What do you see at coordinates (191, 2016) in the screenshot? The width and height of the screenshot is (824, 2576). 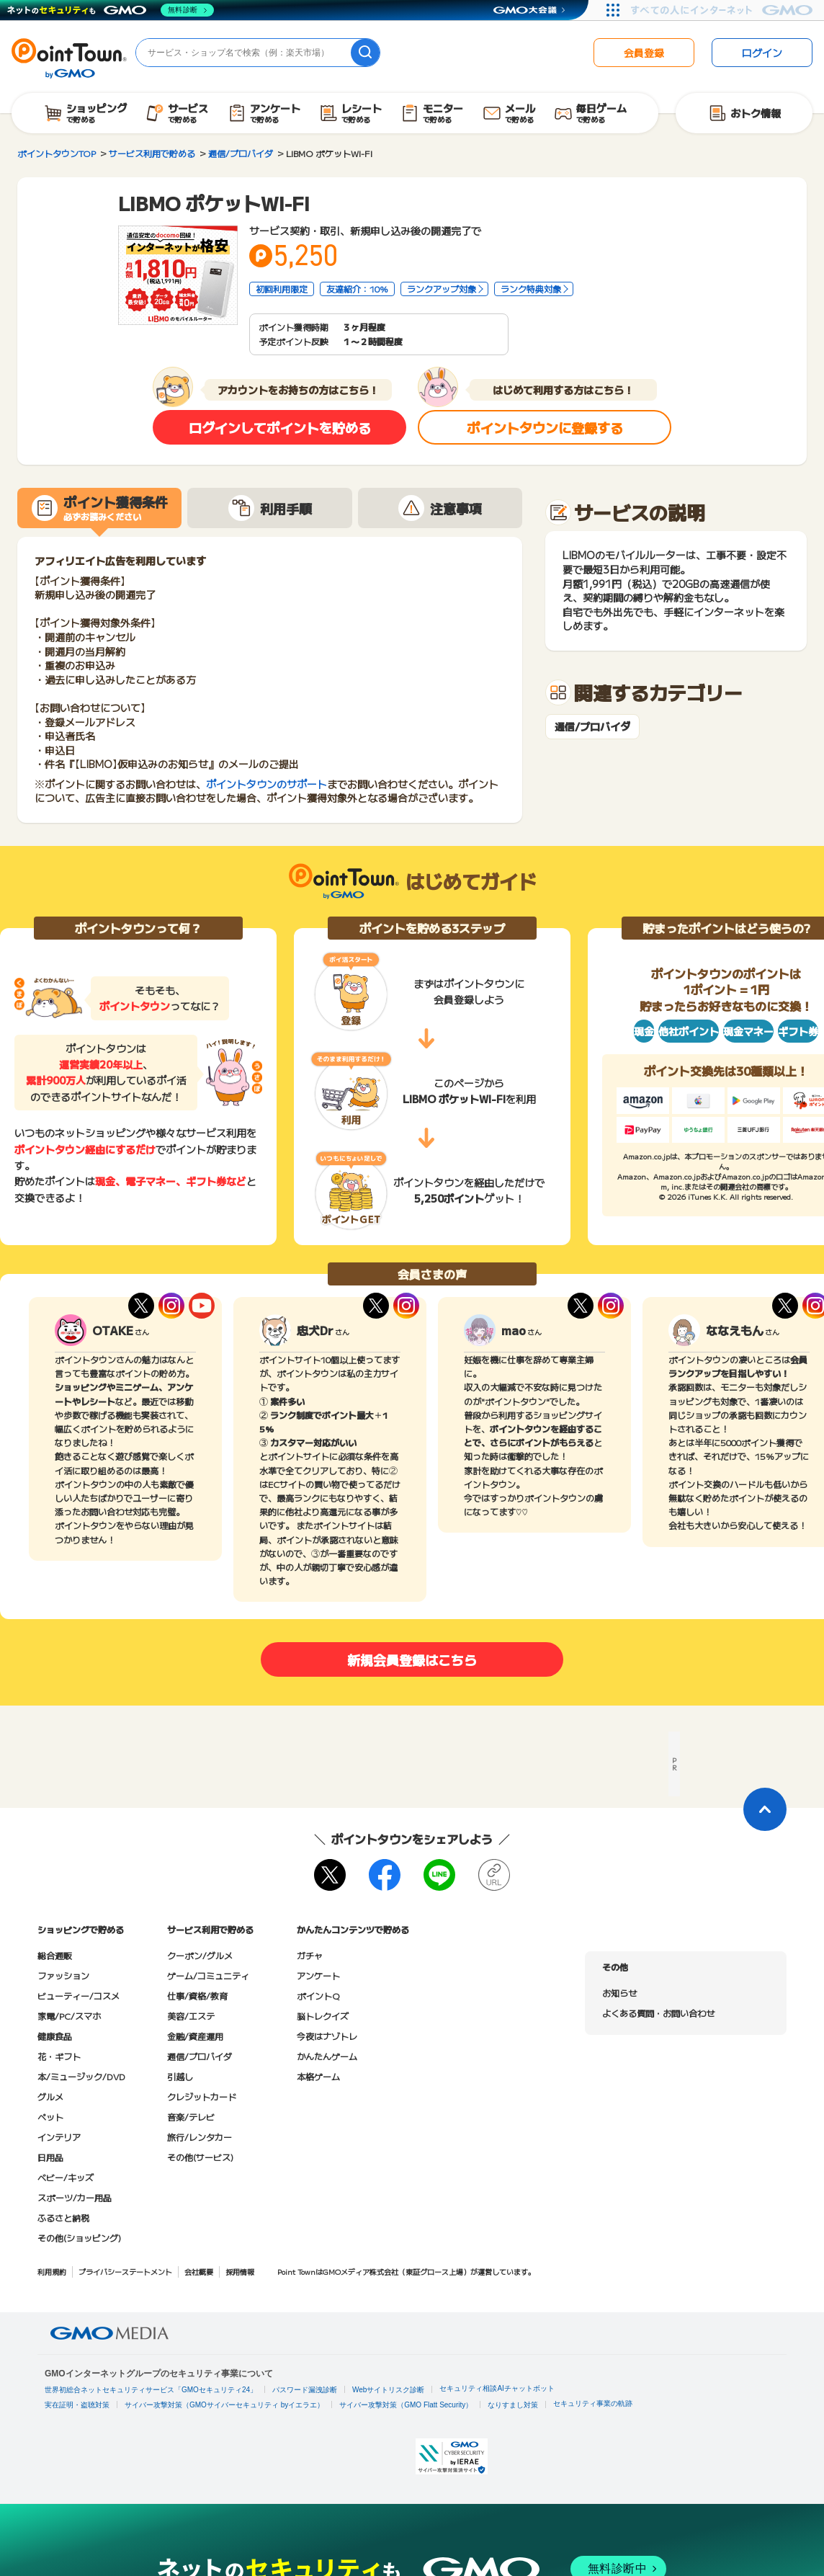 I see `美容/エステ` at bounding box center [191, 2016].